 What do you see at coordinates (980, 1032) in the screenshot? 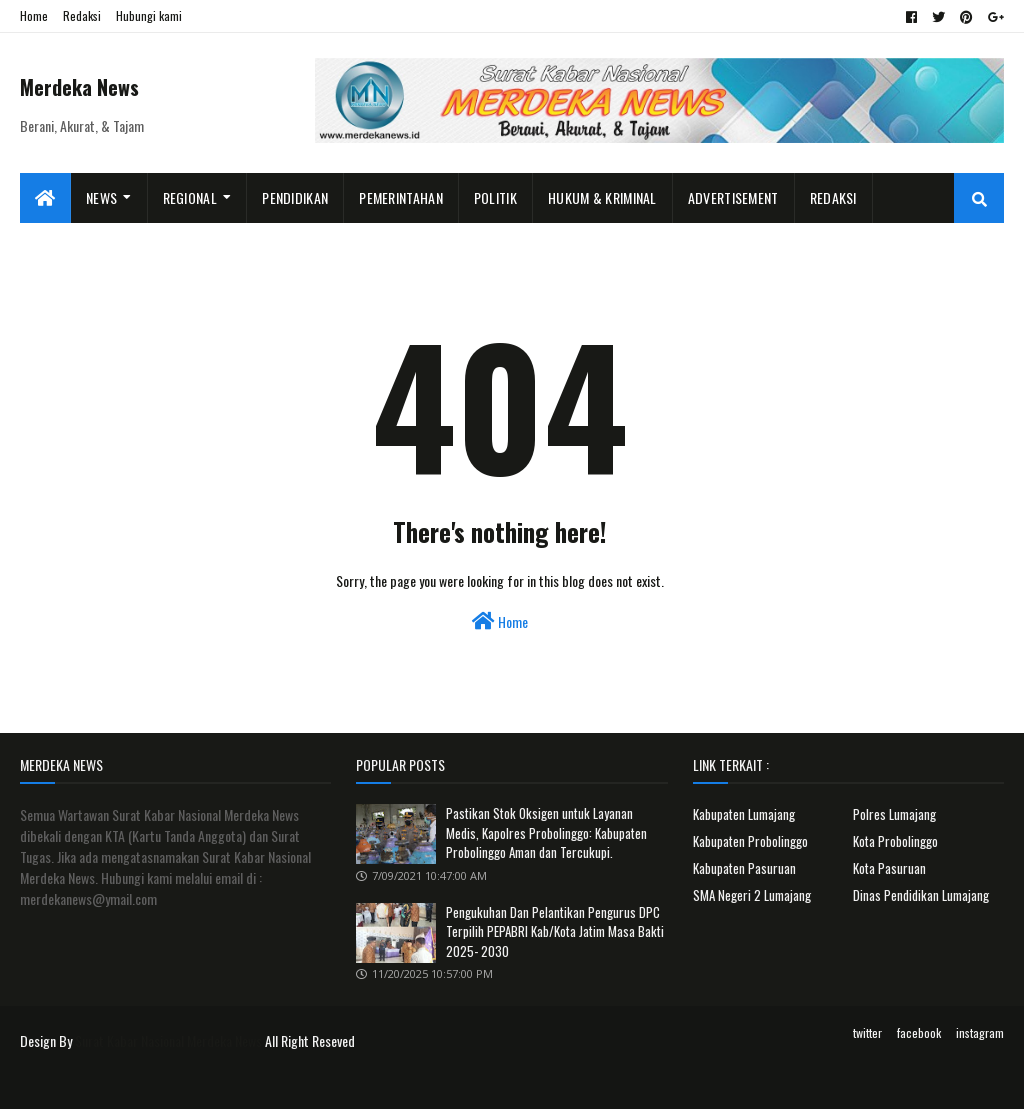
I see `instagram` at bounding box center [980, 1032].